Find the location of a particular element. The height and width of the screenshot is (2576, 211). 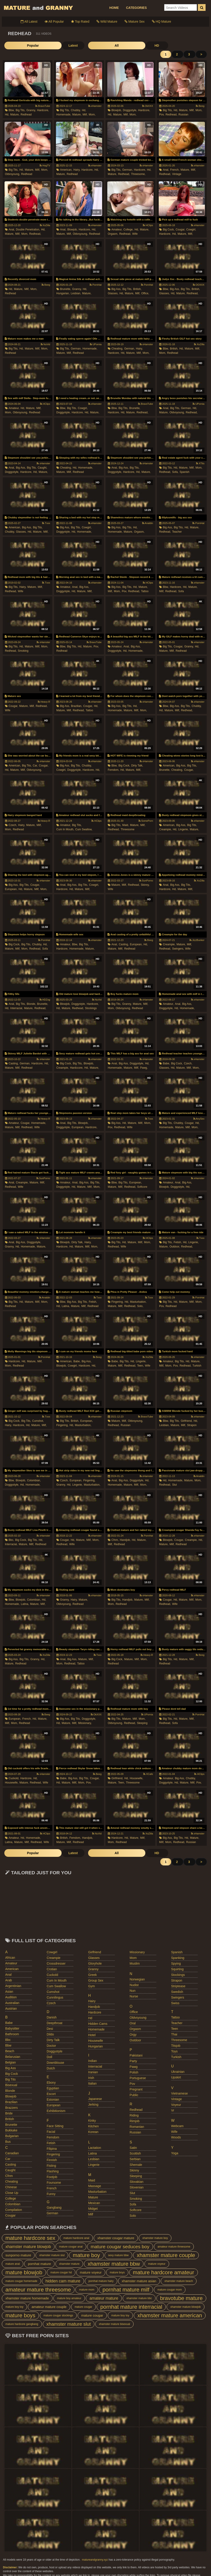

threesome is located at coordinates (127, 821).